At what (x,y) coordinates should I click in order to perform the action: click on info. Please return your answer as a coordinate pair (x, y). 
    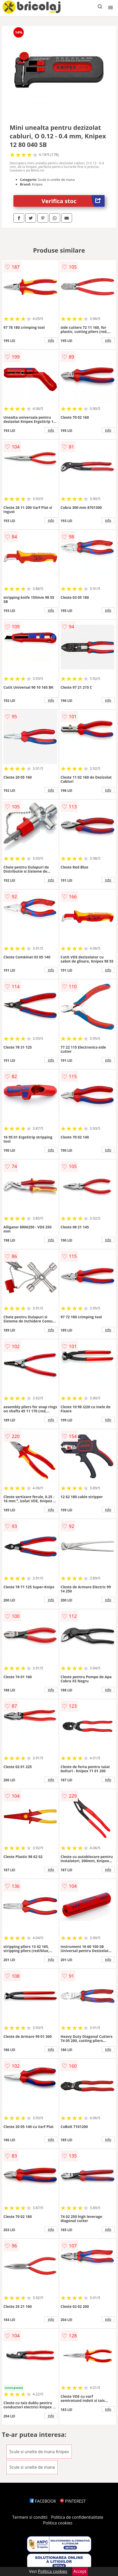
    Looking at the image, I should click on (51, 340).